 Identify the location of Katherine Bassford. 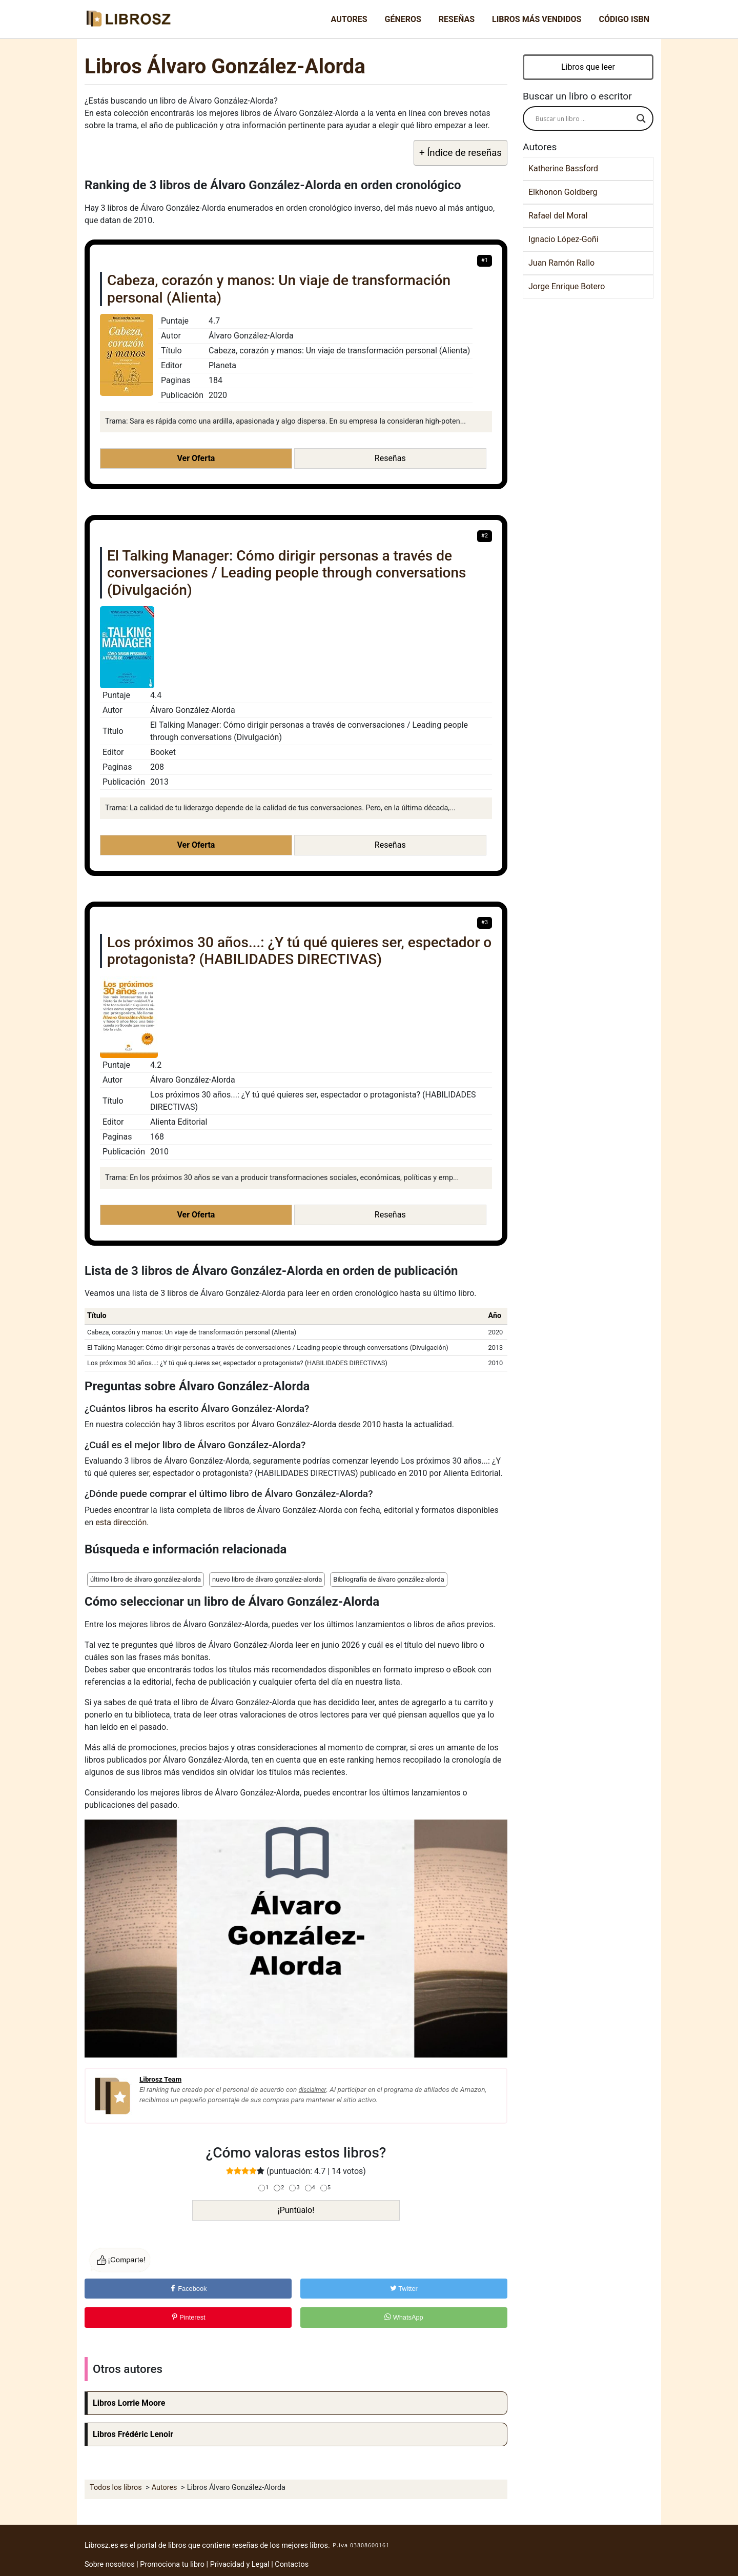
(563, 168).